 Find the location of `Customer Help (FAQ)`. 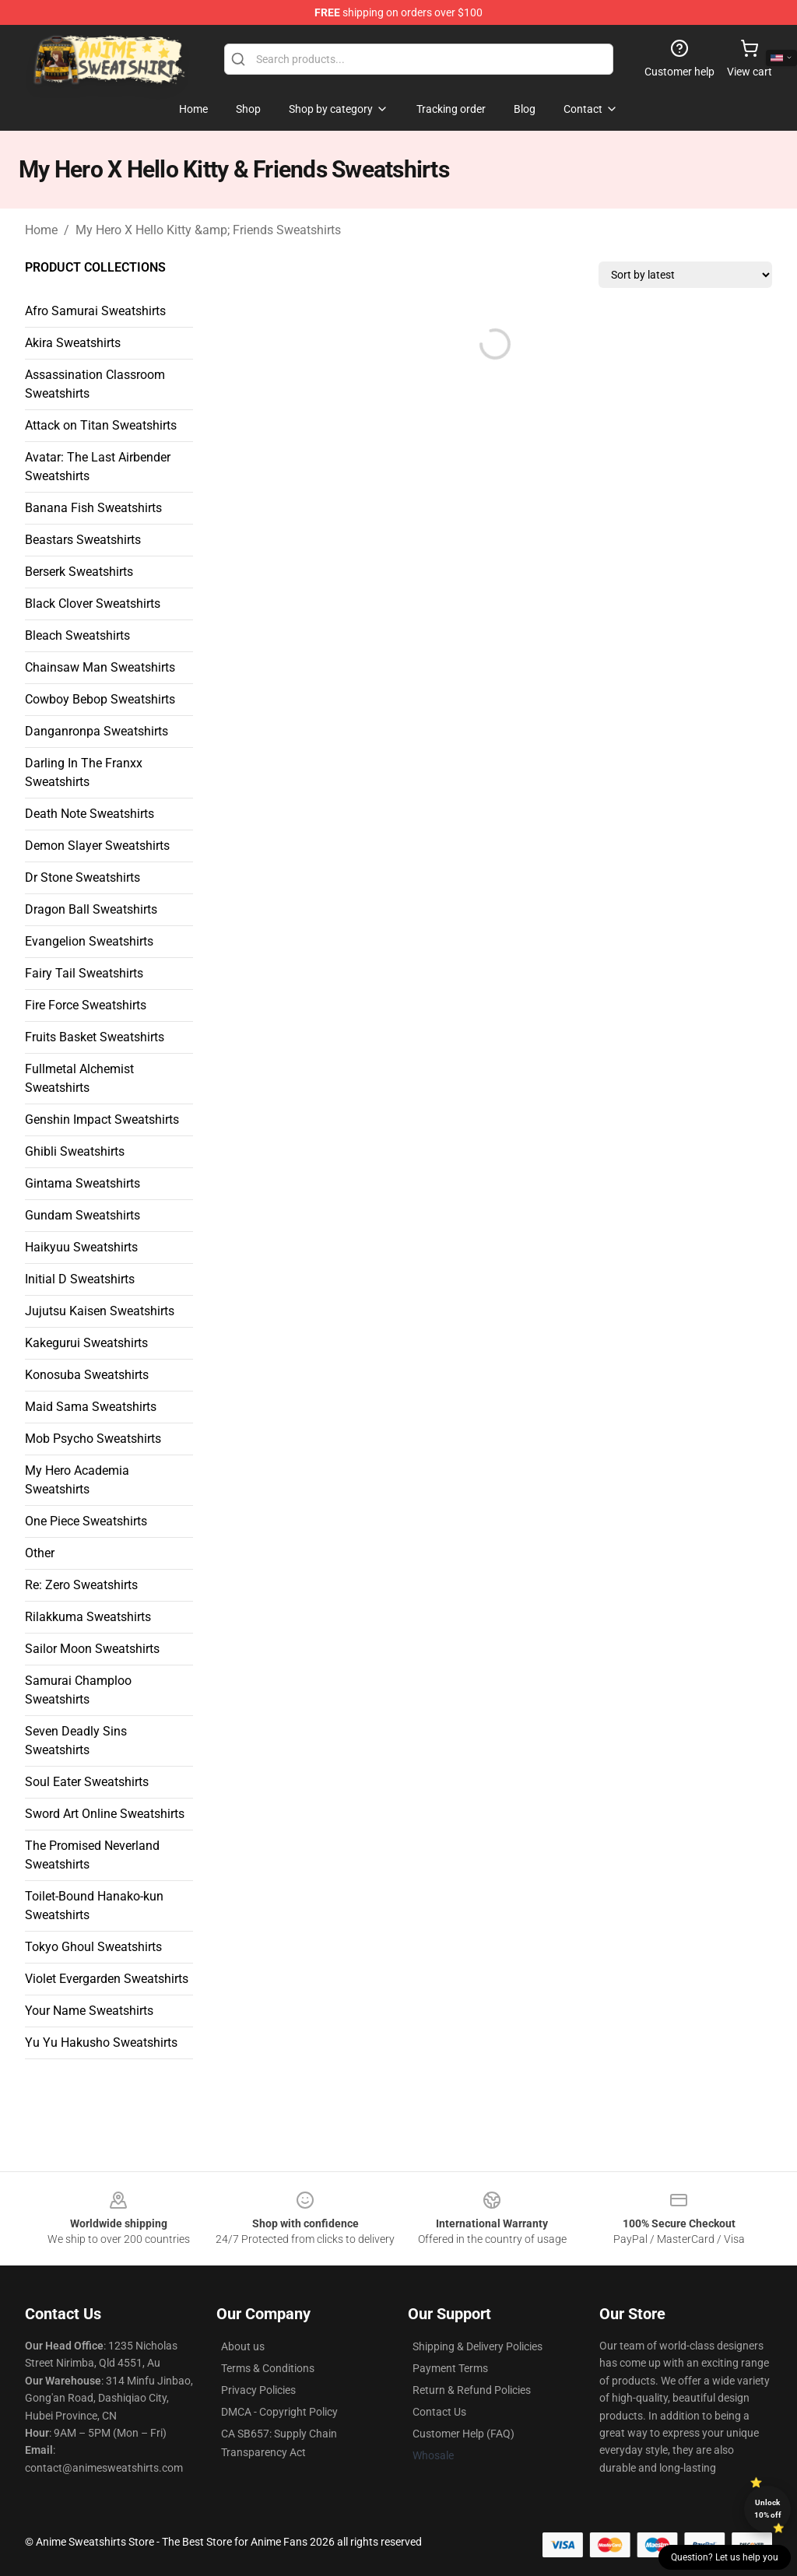

Customer Help (FAQ) is located at coordinates (463, 2433).